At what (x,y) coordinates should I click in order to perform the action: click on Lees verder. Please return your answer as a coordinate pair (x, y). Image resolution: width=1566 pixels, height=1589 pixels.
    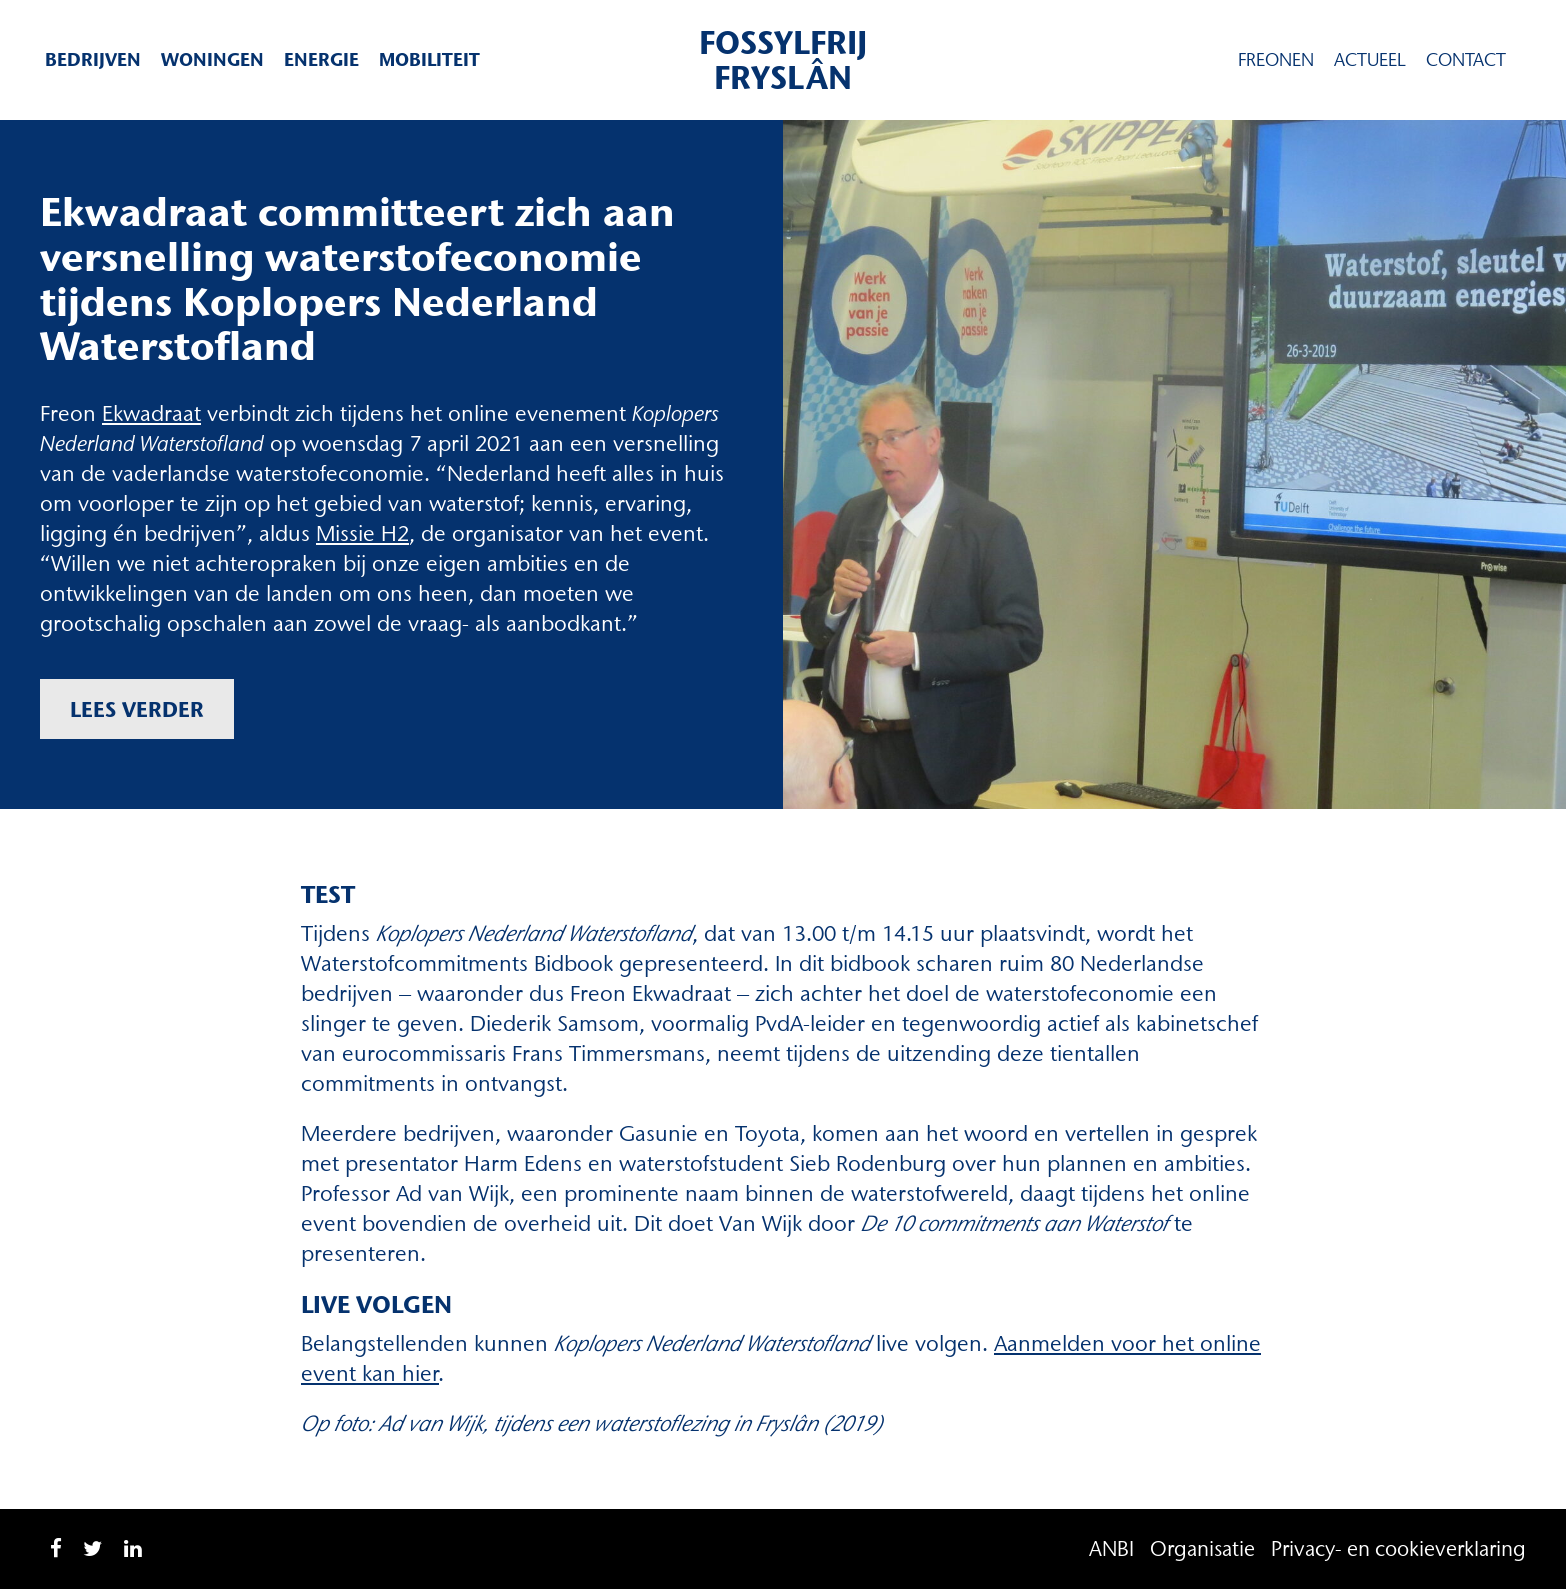
    Looking at the image, I should click on (137, 709).